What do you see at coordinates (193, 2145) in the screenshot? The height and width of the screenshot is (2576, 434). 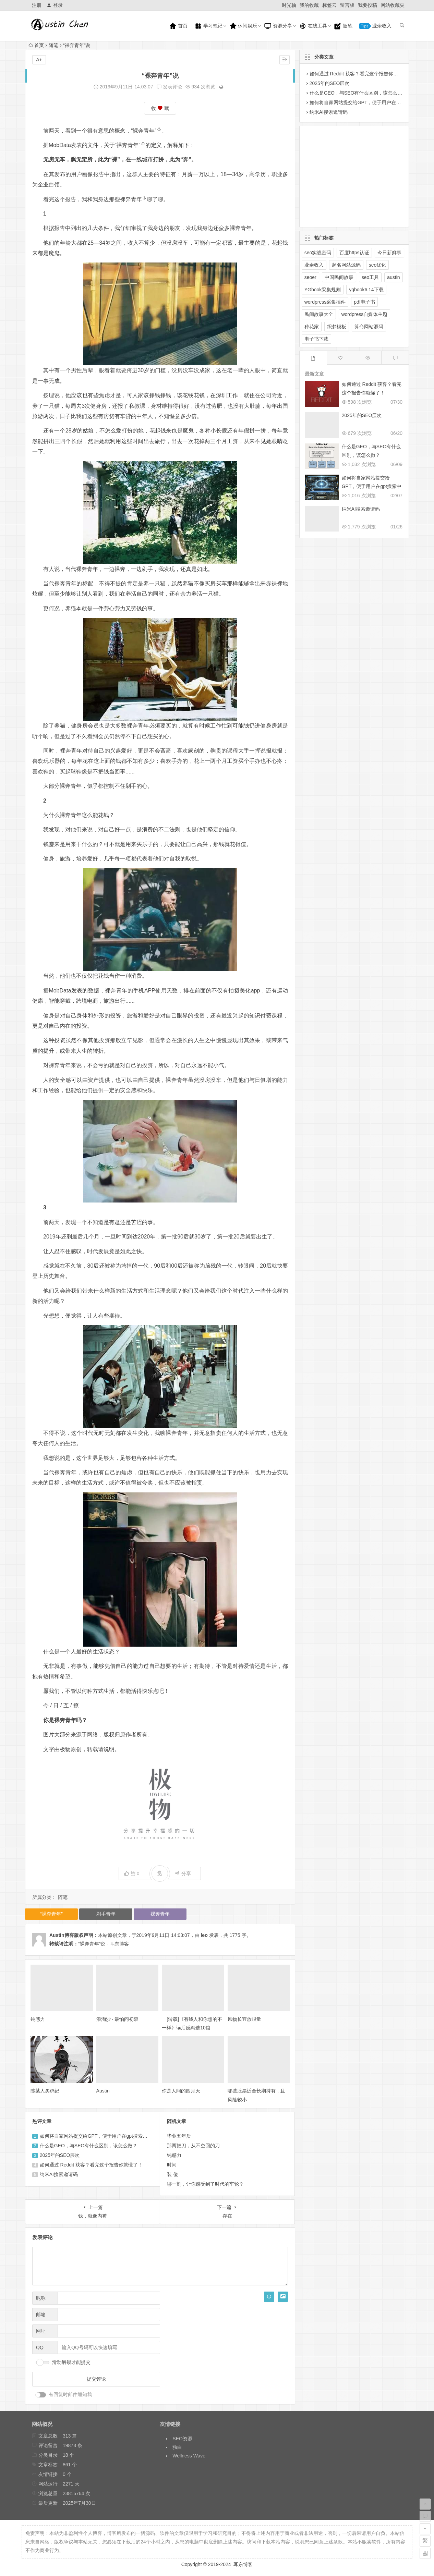 I see `那两把刀，从不空回的刀` at bounding box center [193, 2145].